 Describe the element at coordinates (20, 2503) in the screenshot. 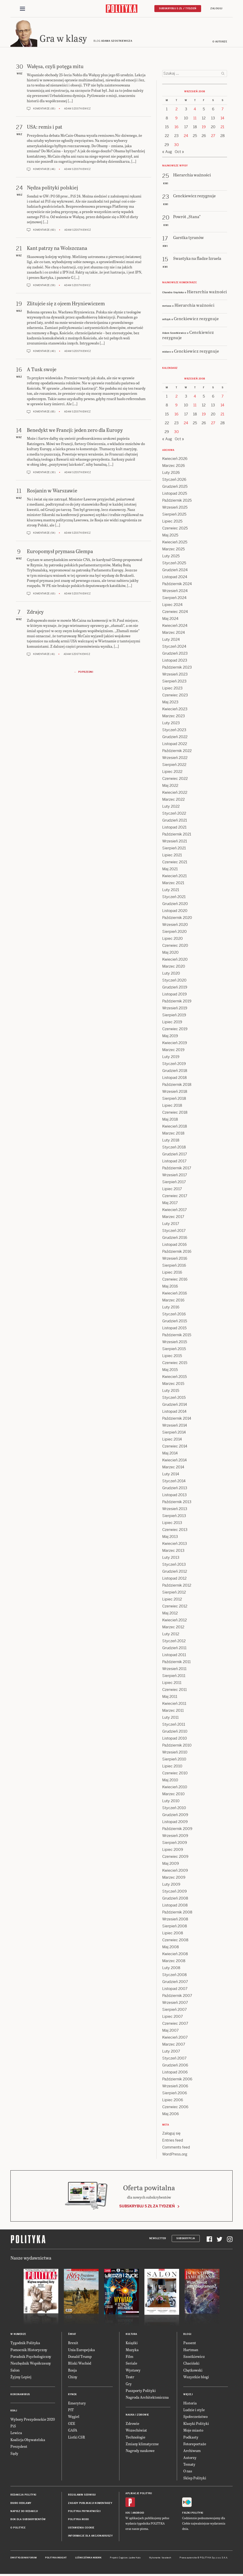

I see `Biuro reklamy` at that location.